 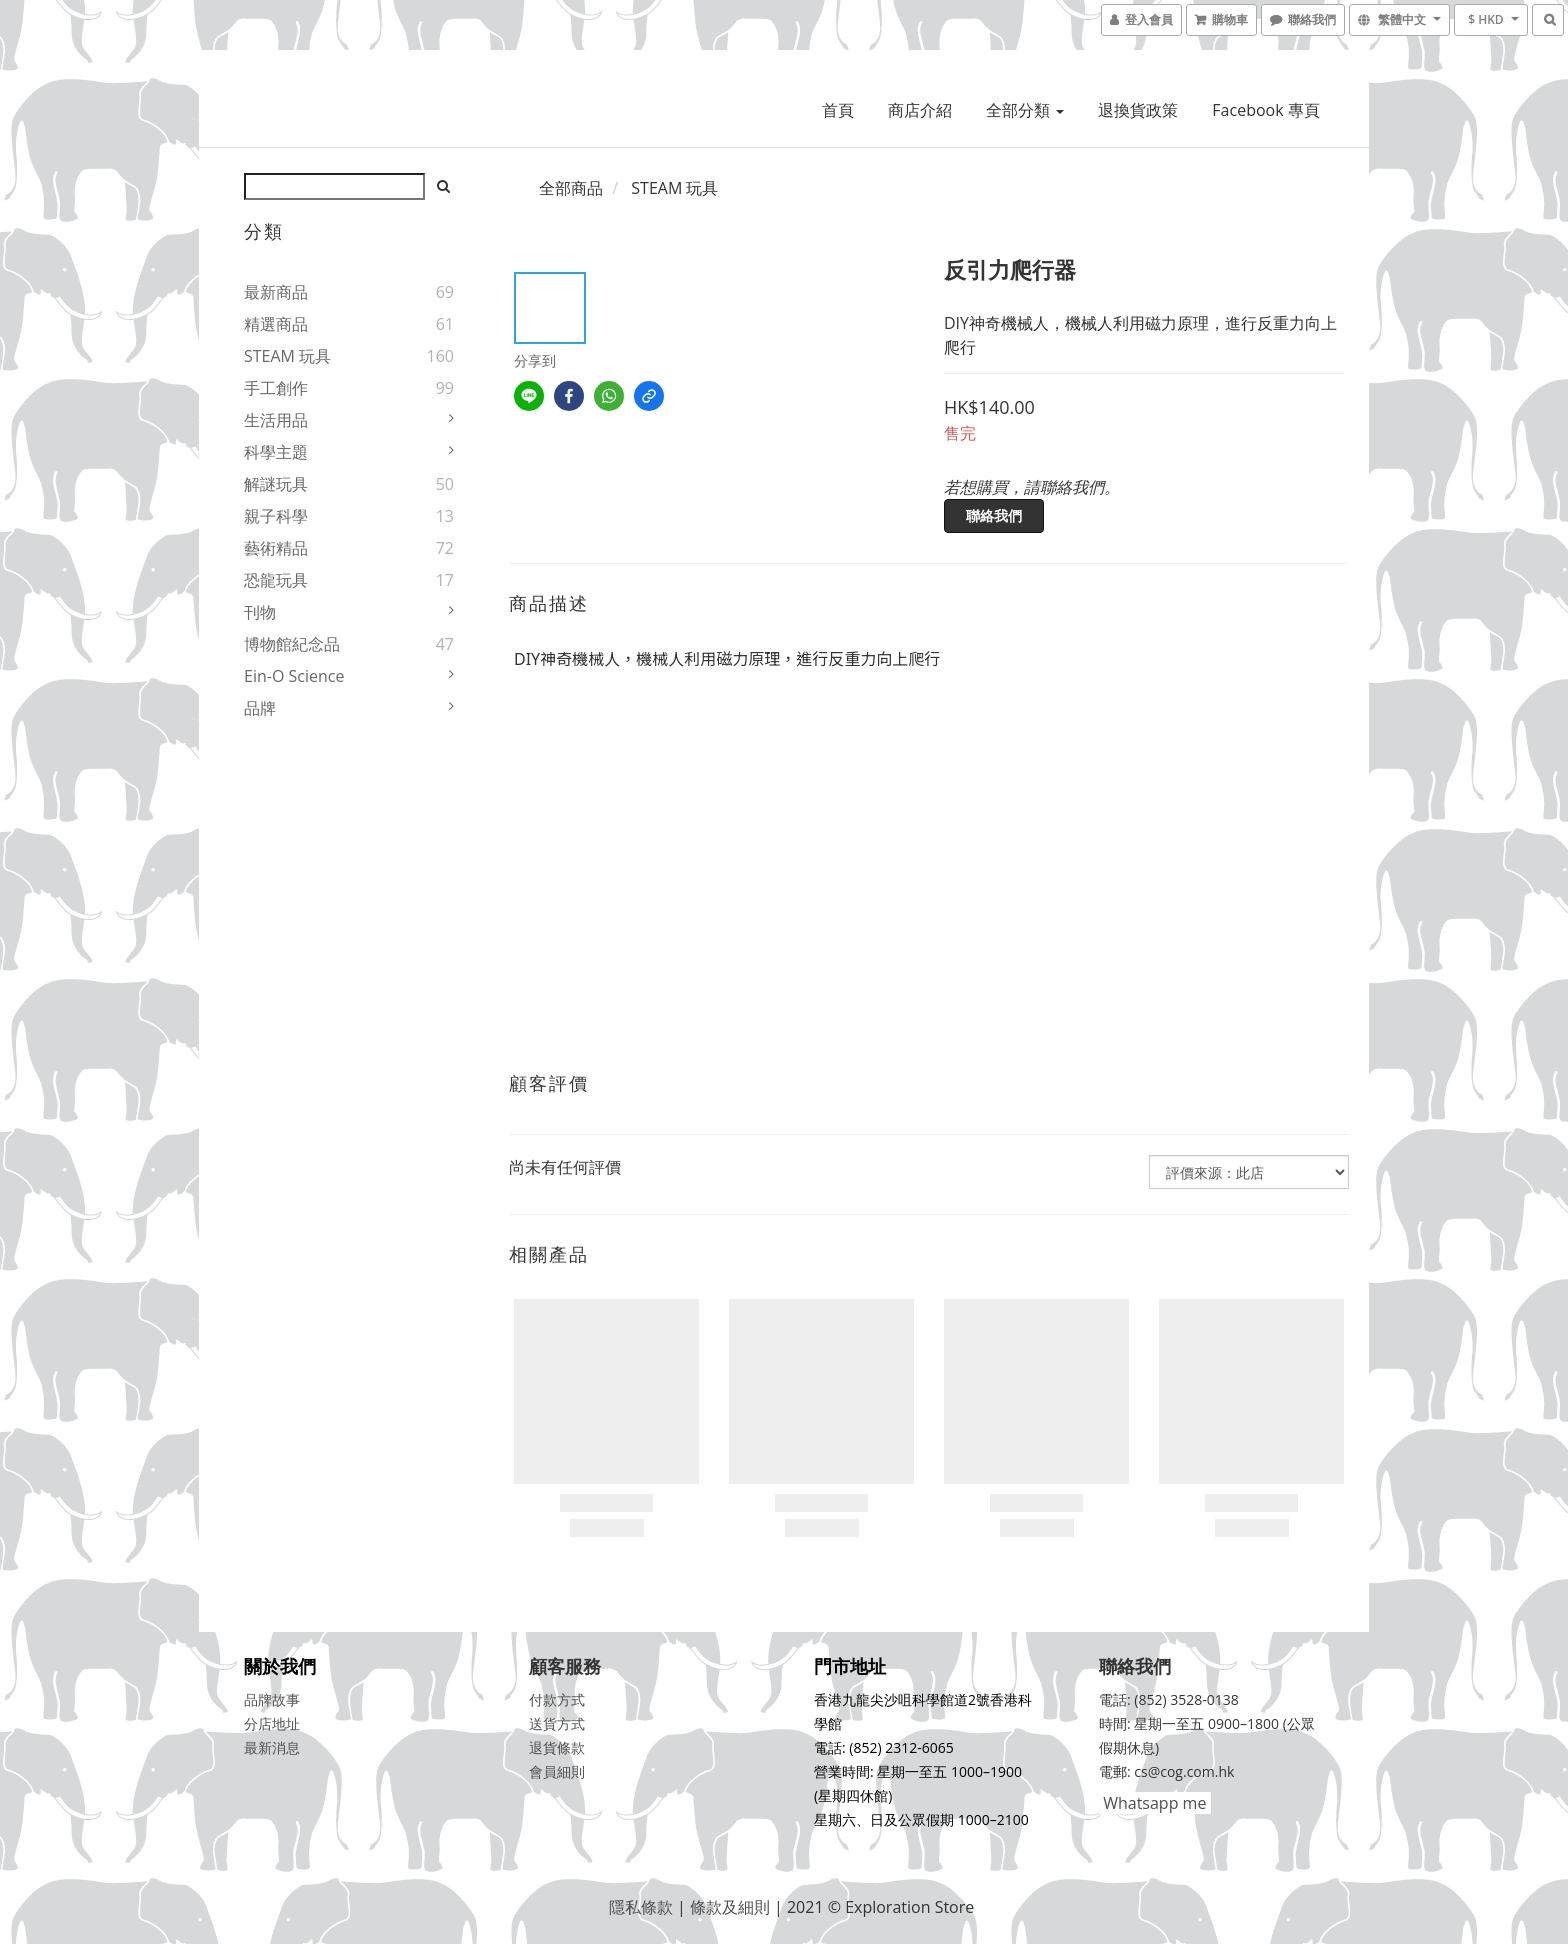 I want to click on Facebook 專頁, so click(x=1265, y=110).